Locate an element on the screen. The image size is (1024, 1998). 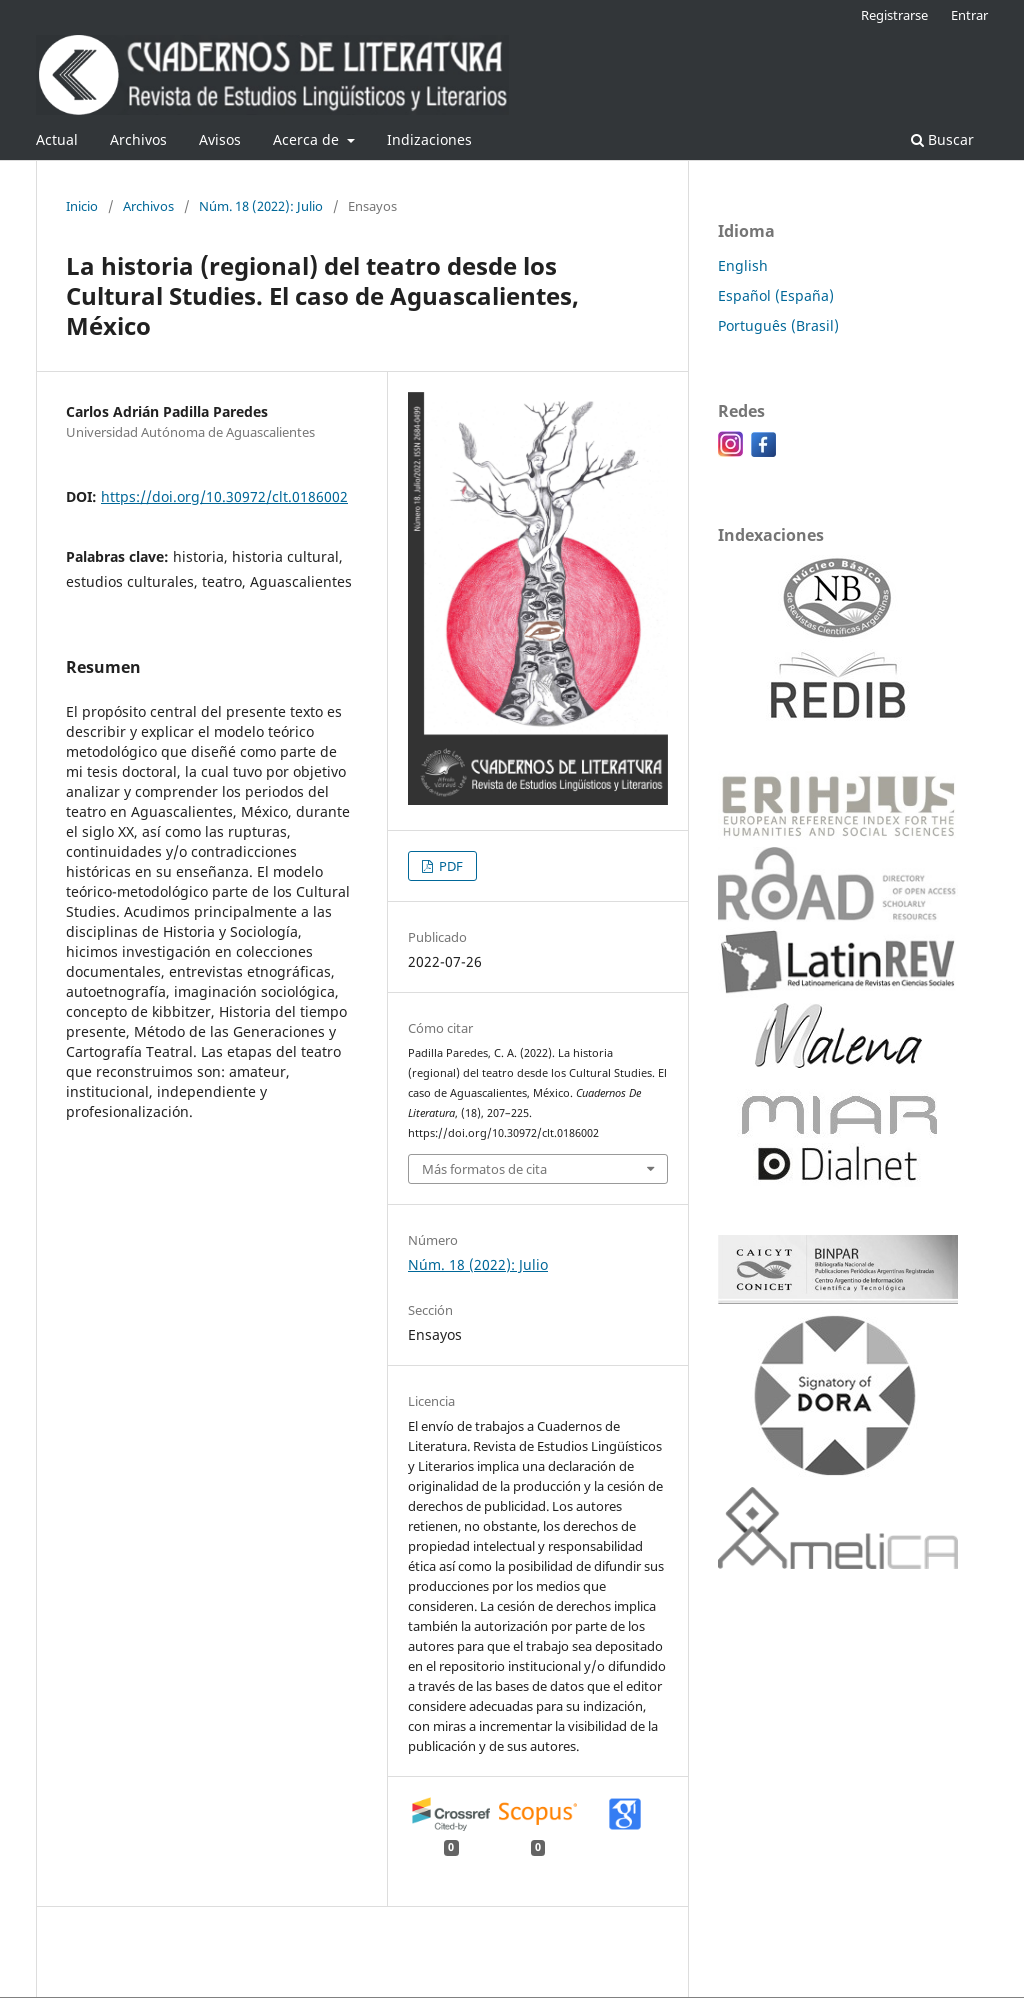
Indizaciones is located at coordinates (429, 139).